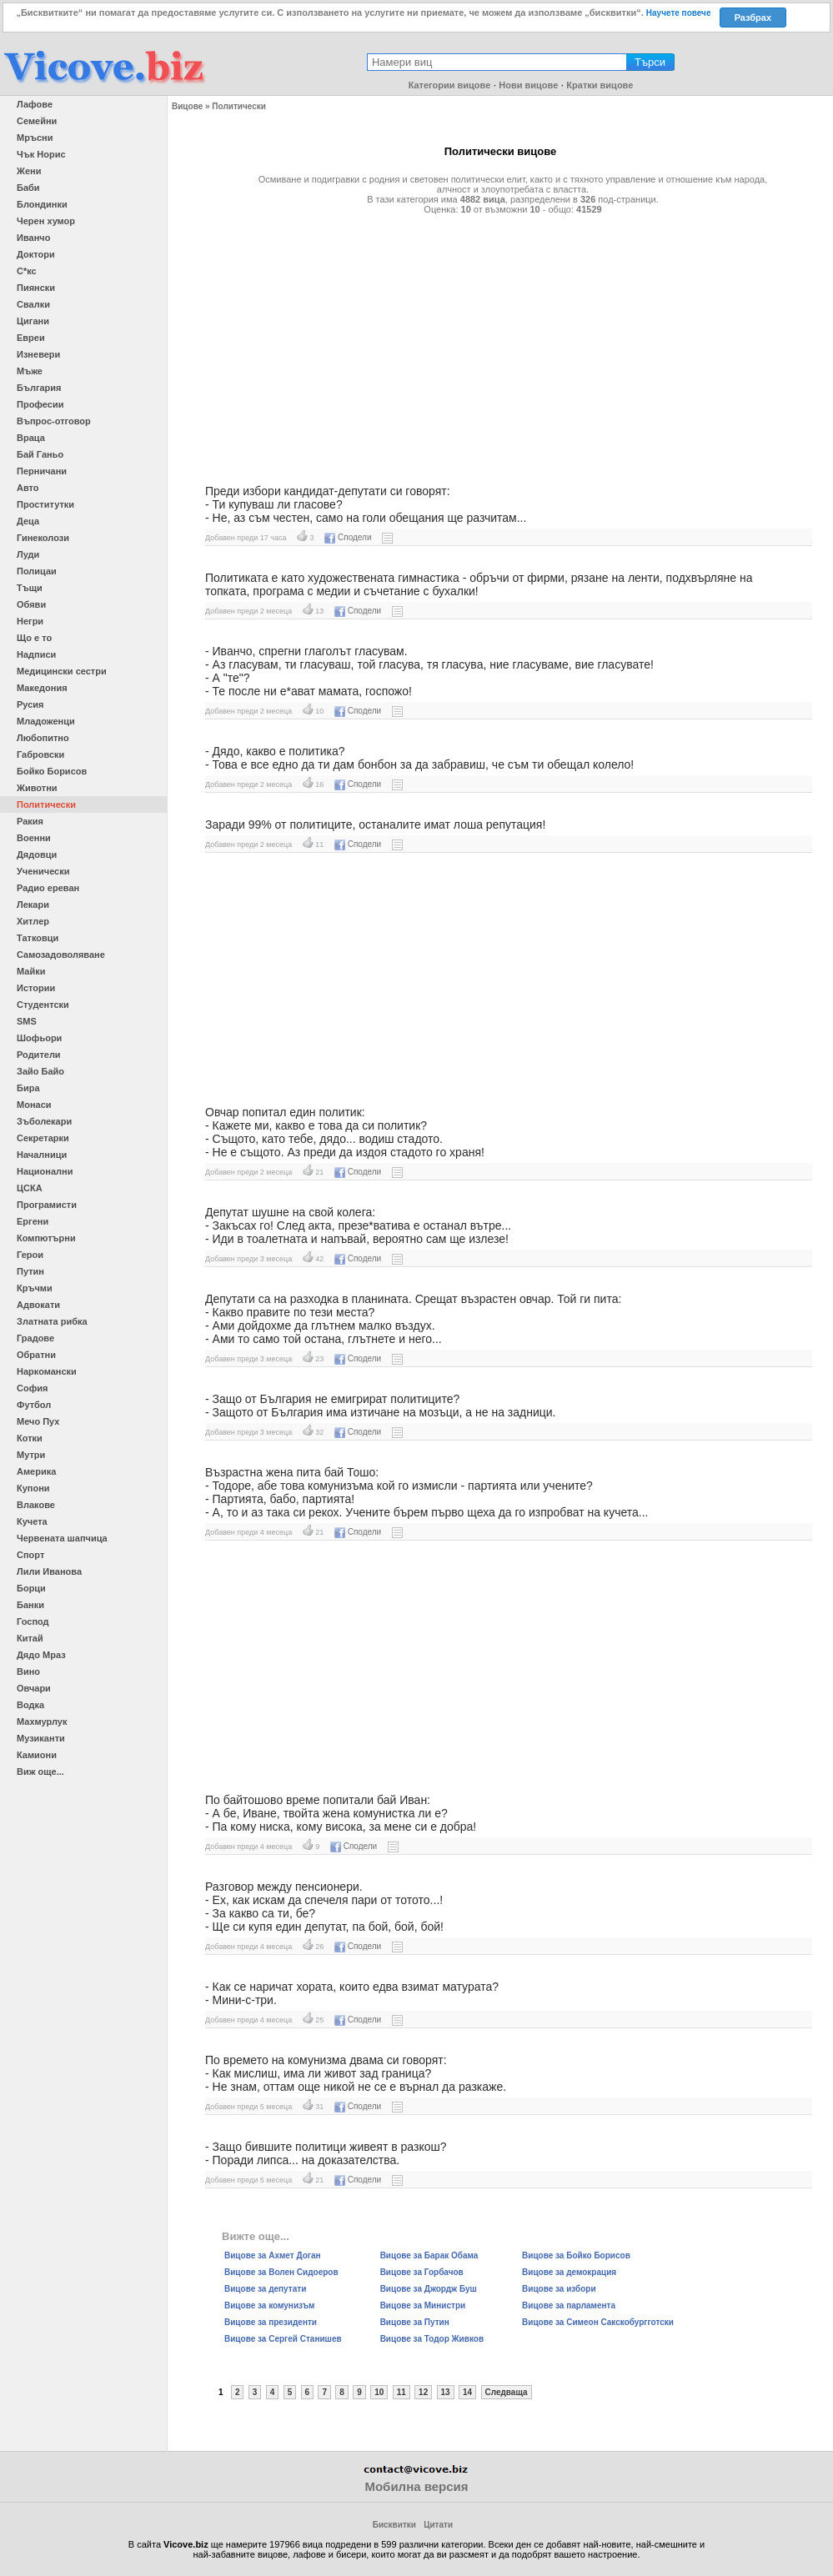  Describe the element at coordinates (31, 604) in the screenshot. I see `Обяви` at that location.